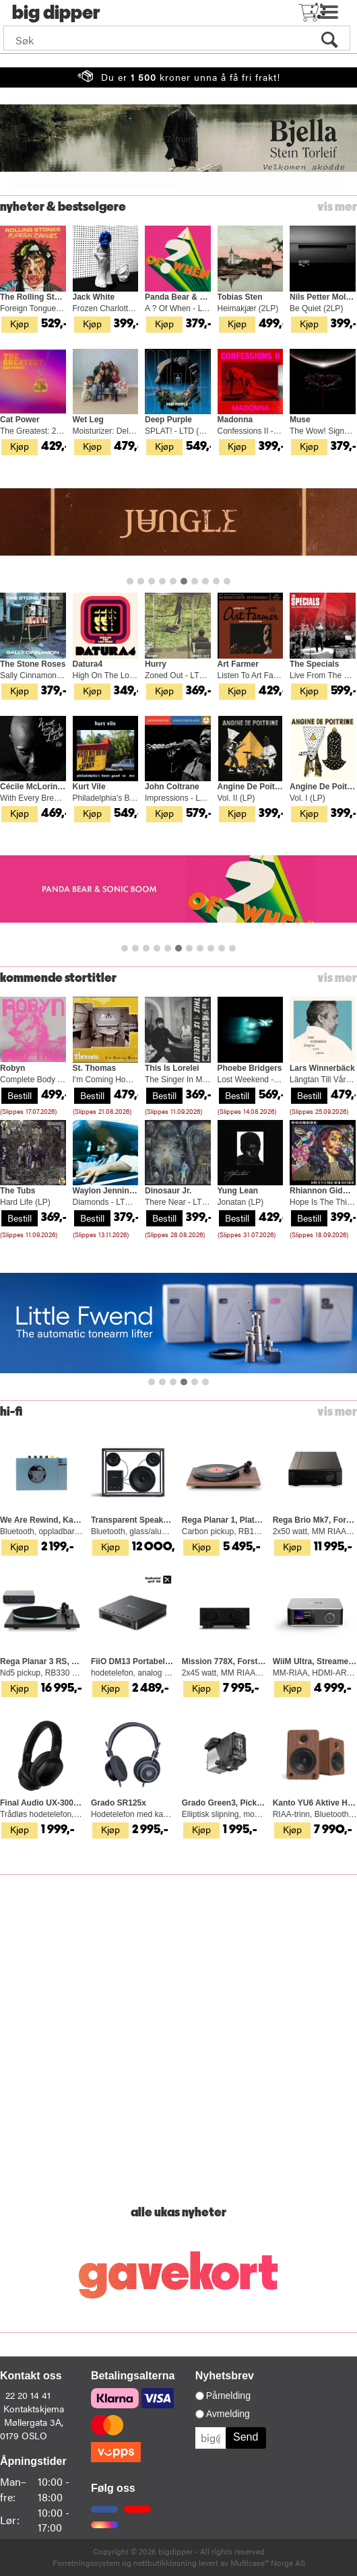 The height and width of the screenshot is (2576, 357). Describe the element at coordinates (267, 2562) in the screenshot. I see `Multicase™ Norge AS` at that location.